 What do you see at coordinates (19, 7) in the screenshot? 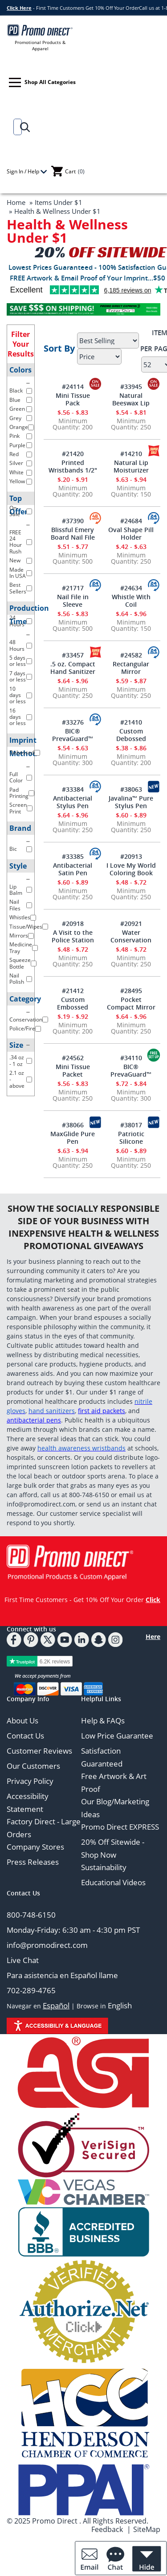
I see `Click Here` at bounding box center [19, 7].